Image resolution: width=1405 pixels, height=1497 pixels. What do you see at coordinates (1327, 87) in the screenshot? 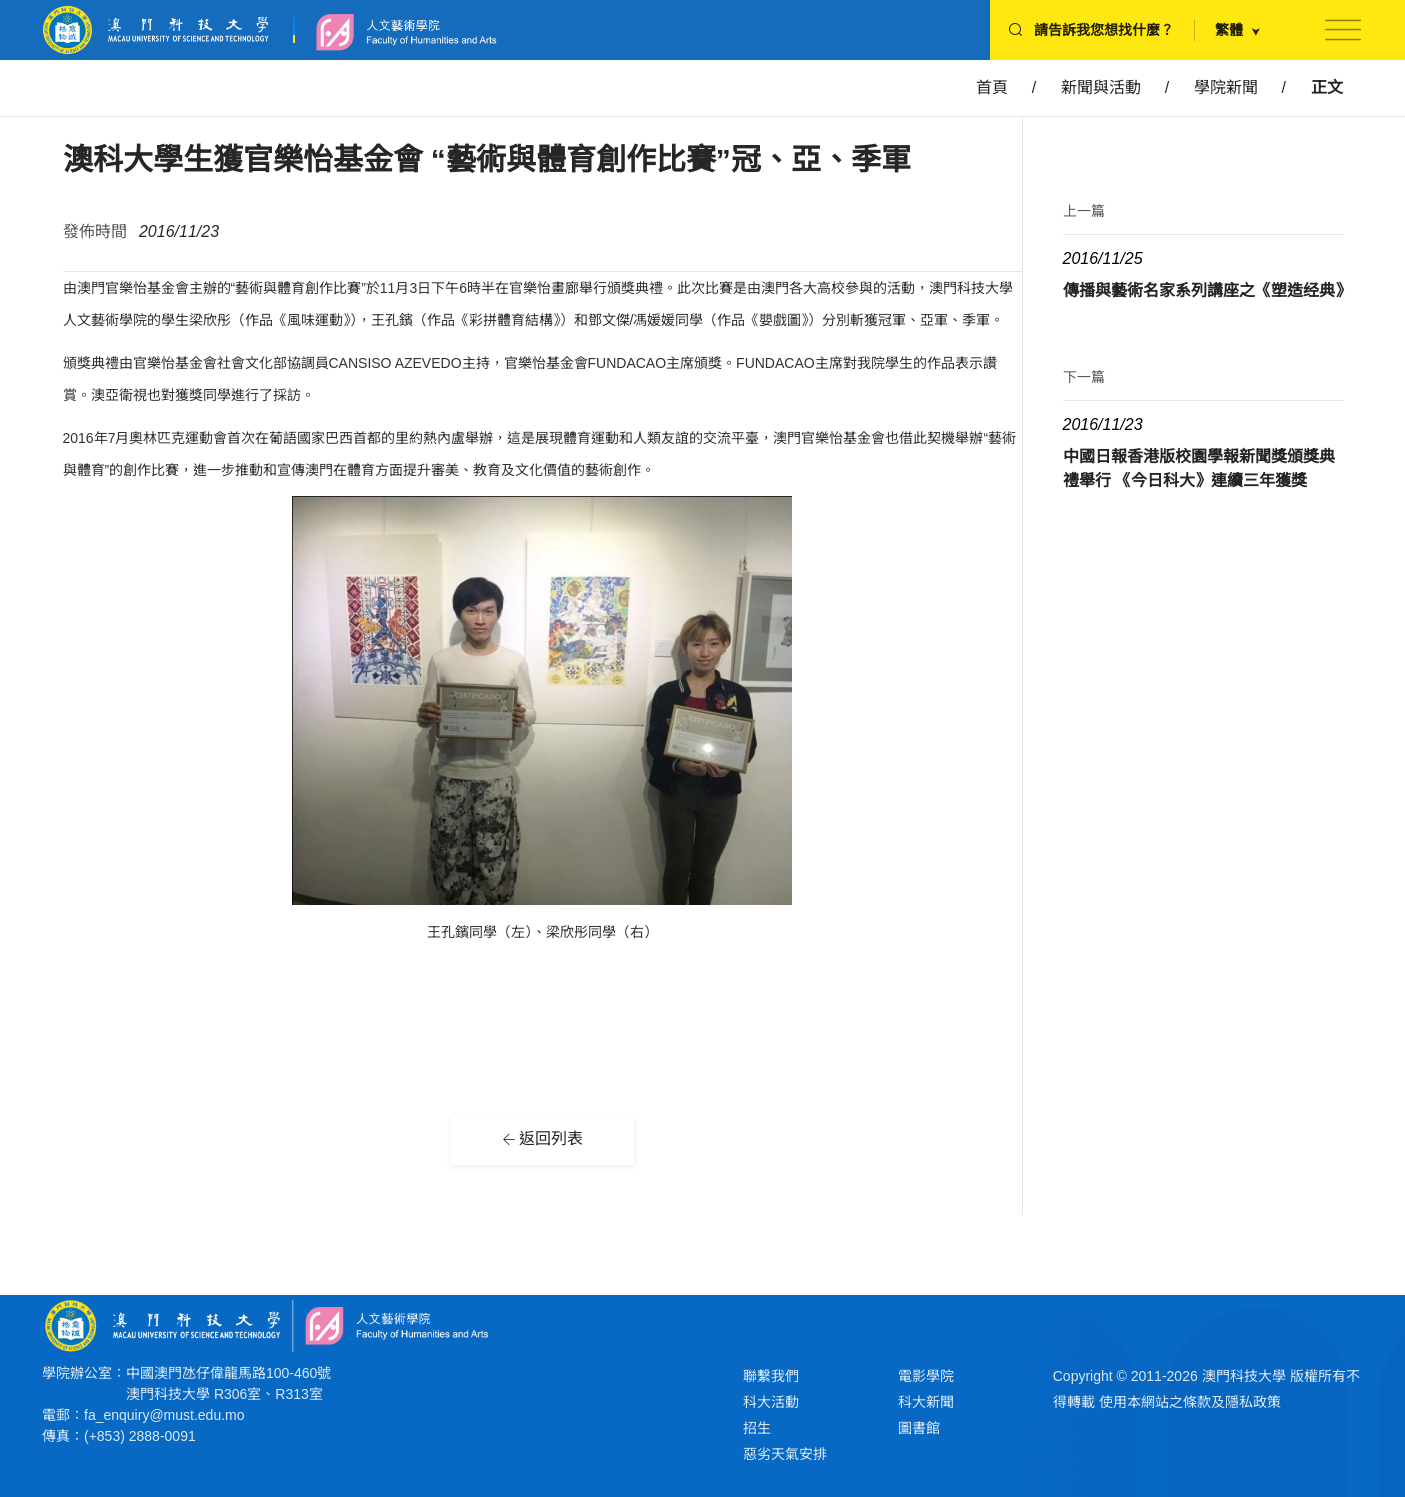
I see `正文` at bounding box center [1327, 87].